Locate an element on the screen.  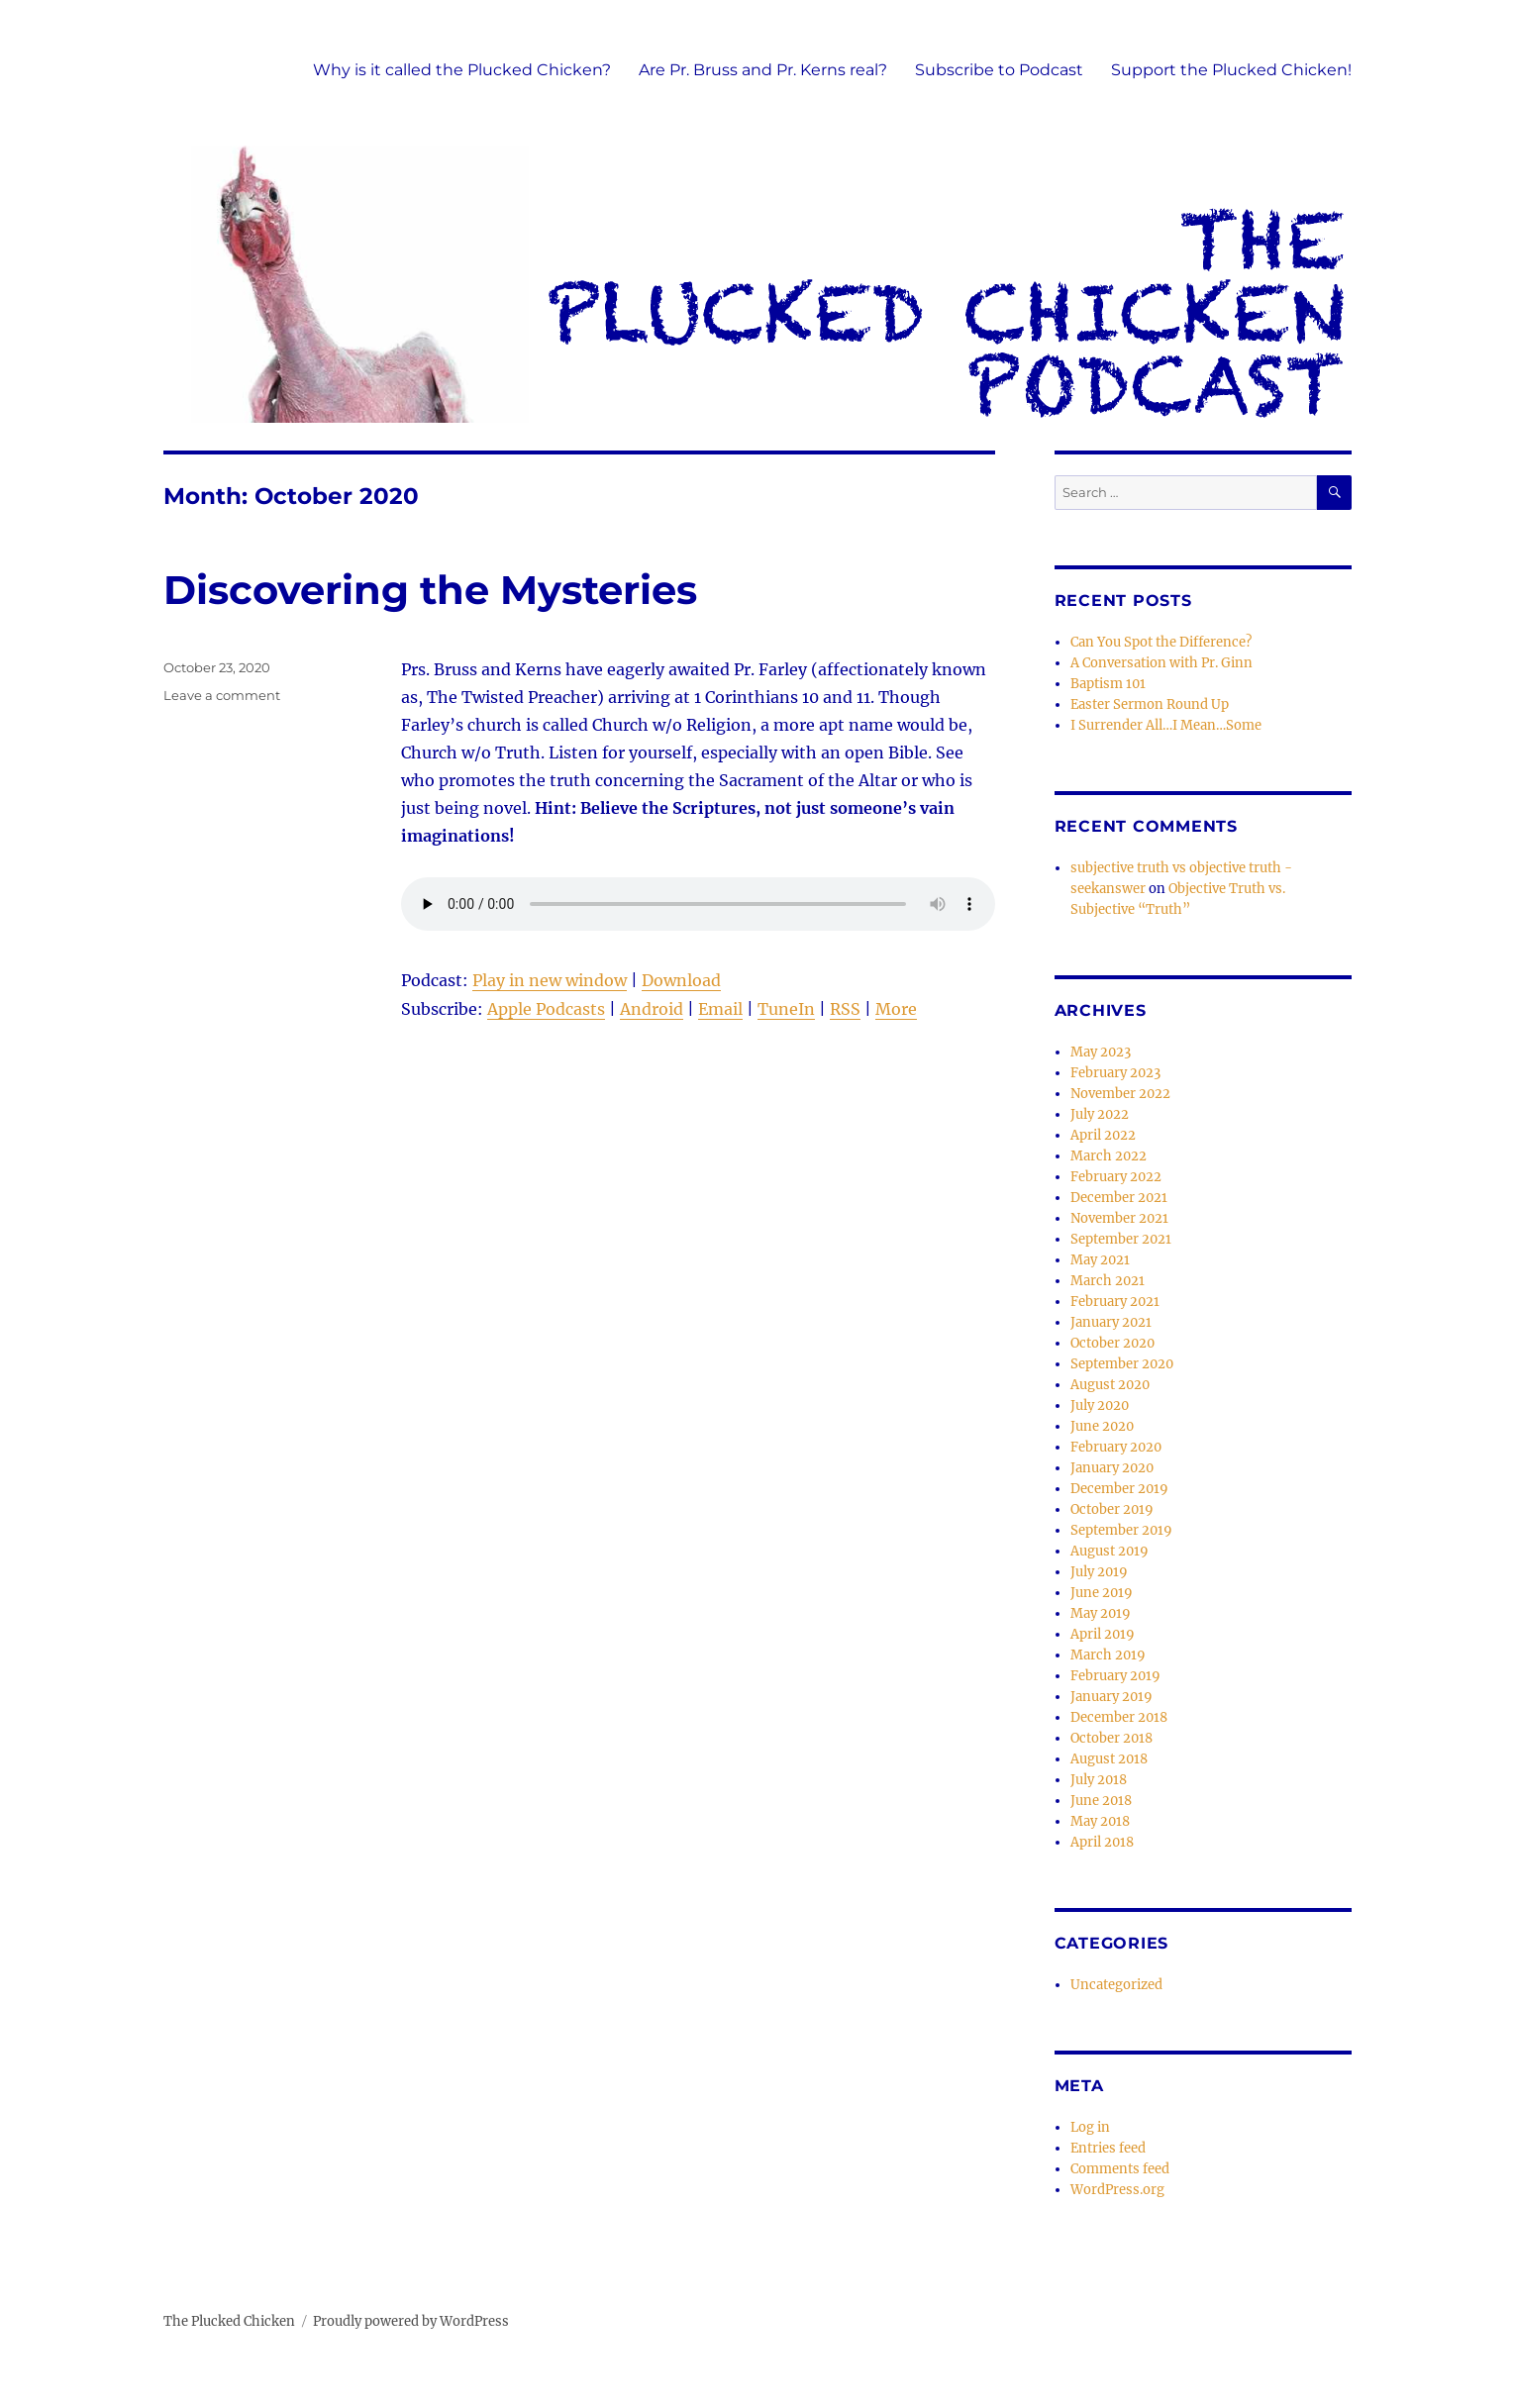
Are Pr. Bruss and Pr. Kerns real? is located at coordinates (763, 69).